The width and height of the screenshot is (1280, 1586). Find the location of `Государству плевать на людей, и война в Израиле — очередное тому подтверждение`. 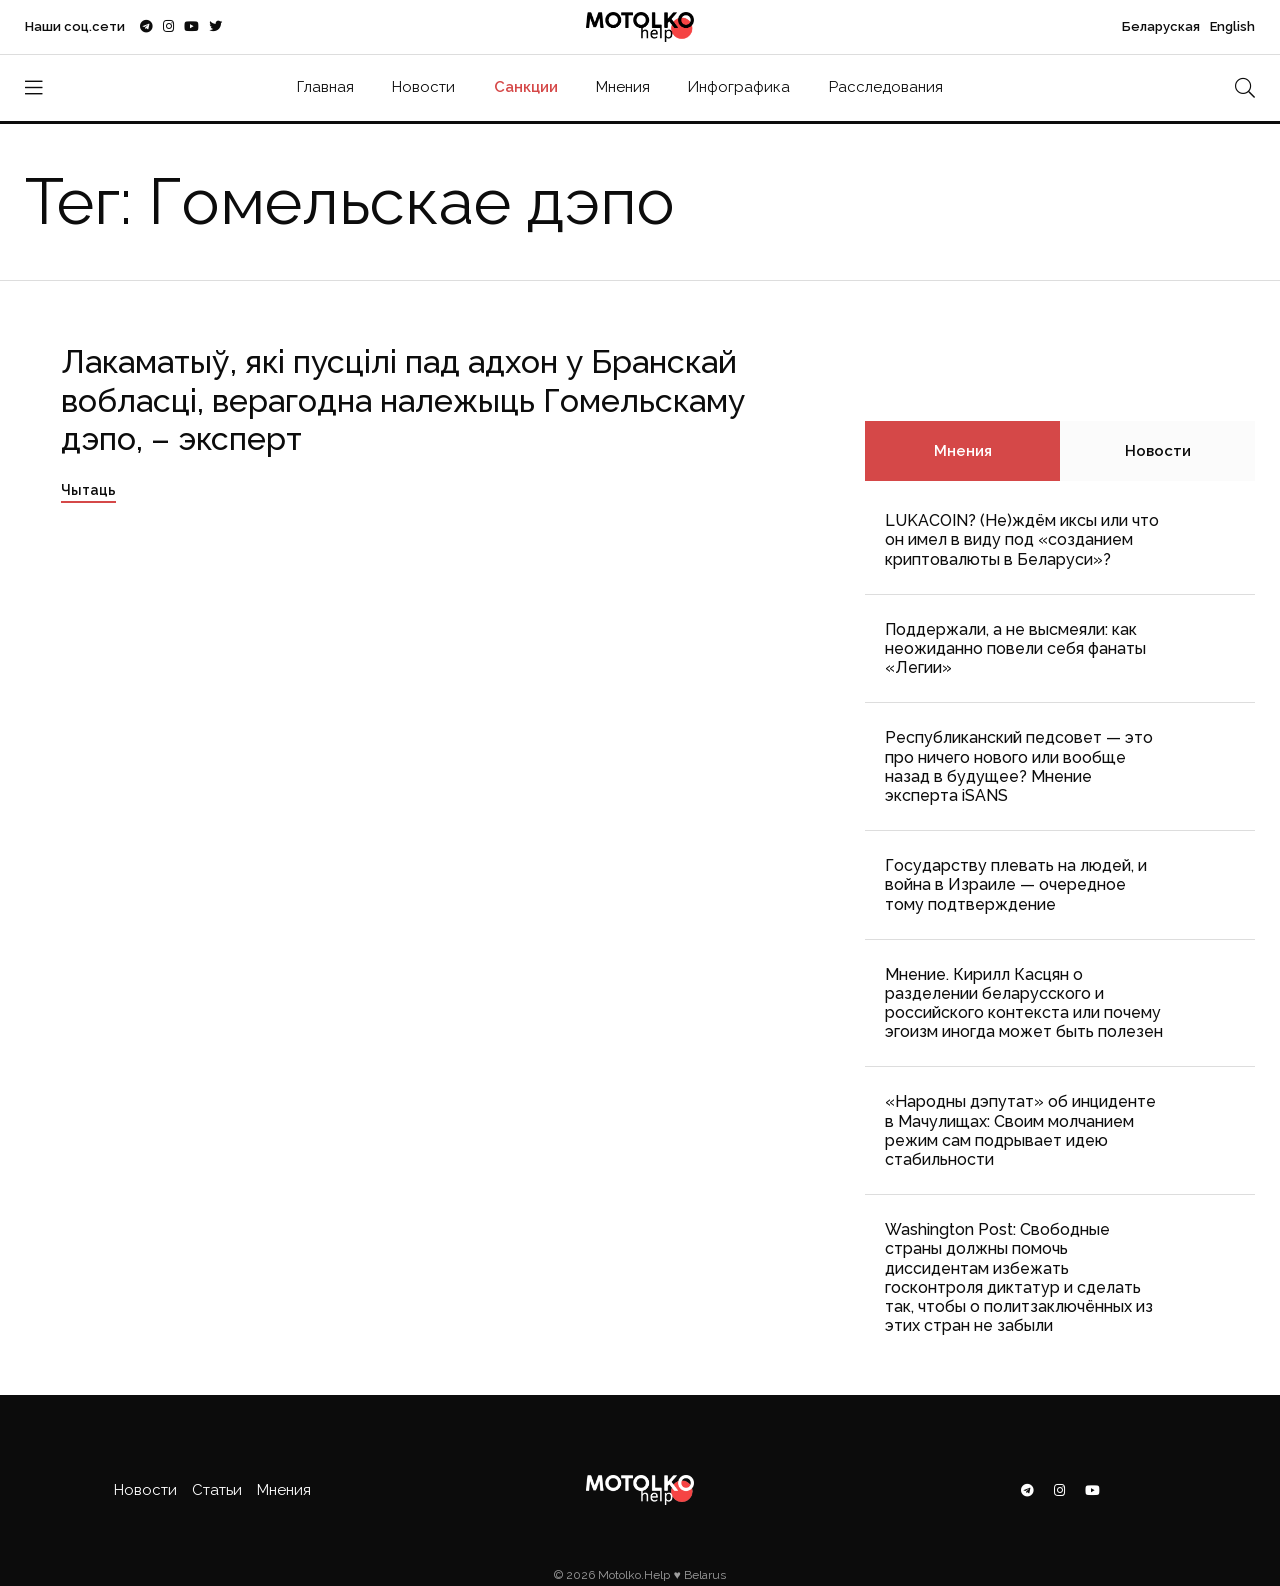

Государству плевать на людей, и война в Израиле — очередное тому подтверждение is located at coordinates (1016, 884).